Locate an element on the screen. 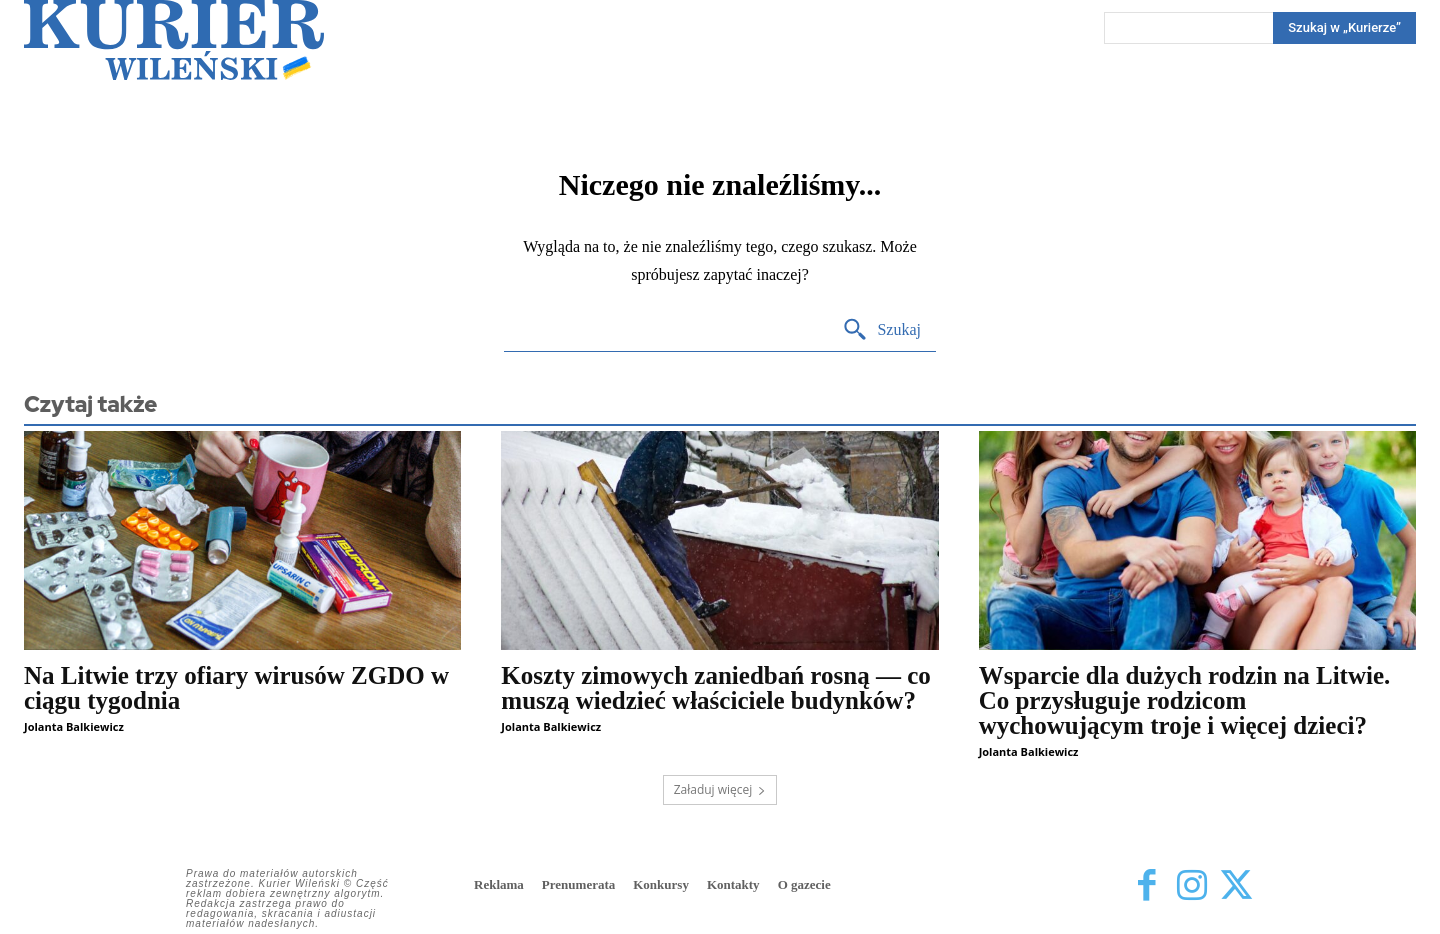 This screenshot has height=934, width=1440. Jolanta Balkiewicz is located at coordinates (74, 726).